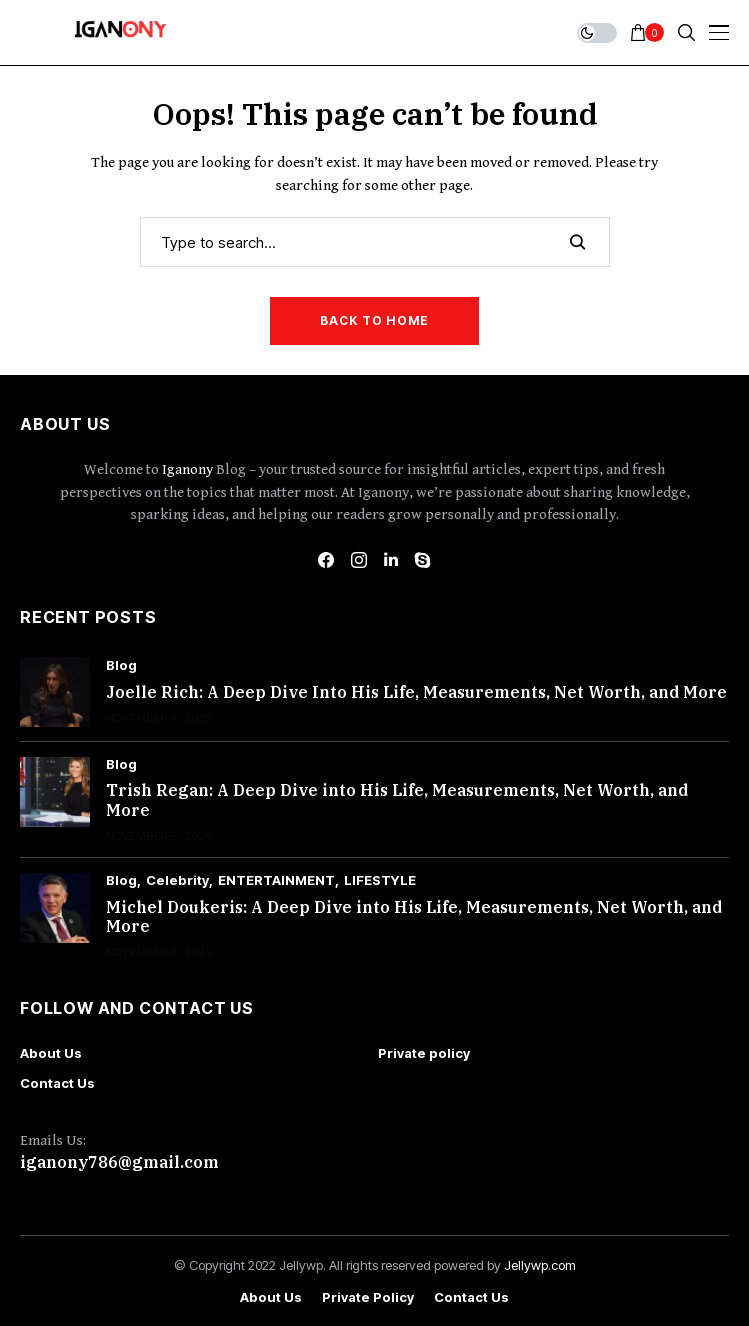 The height and width of the screenshot is (1326, 749). Describe the element at coordinates (540, 1265) in the screenshot. I see `Jellywp.com` at that location.